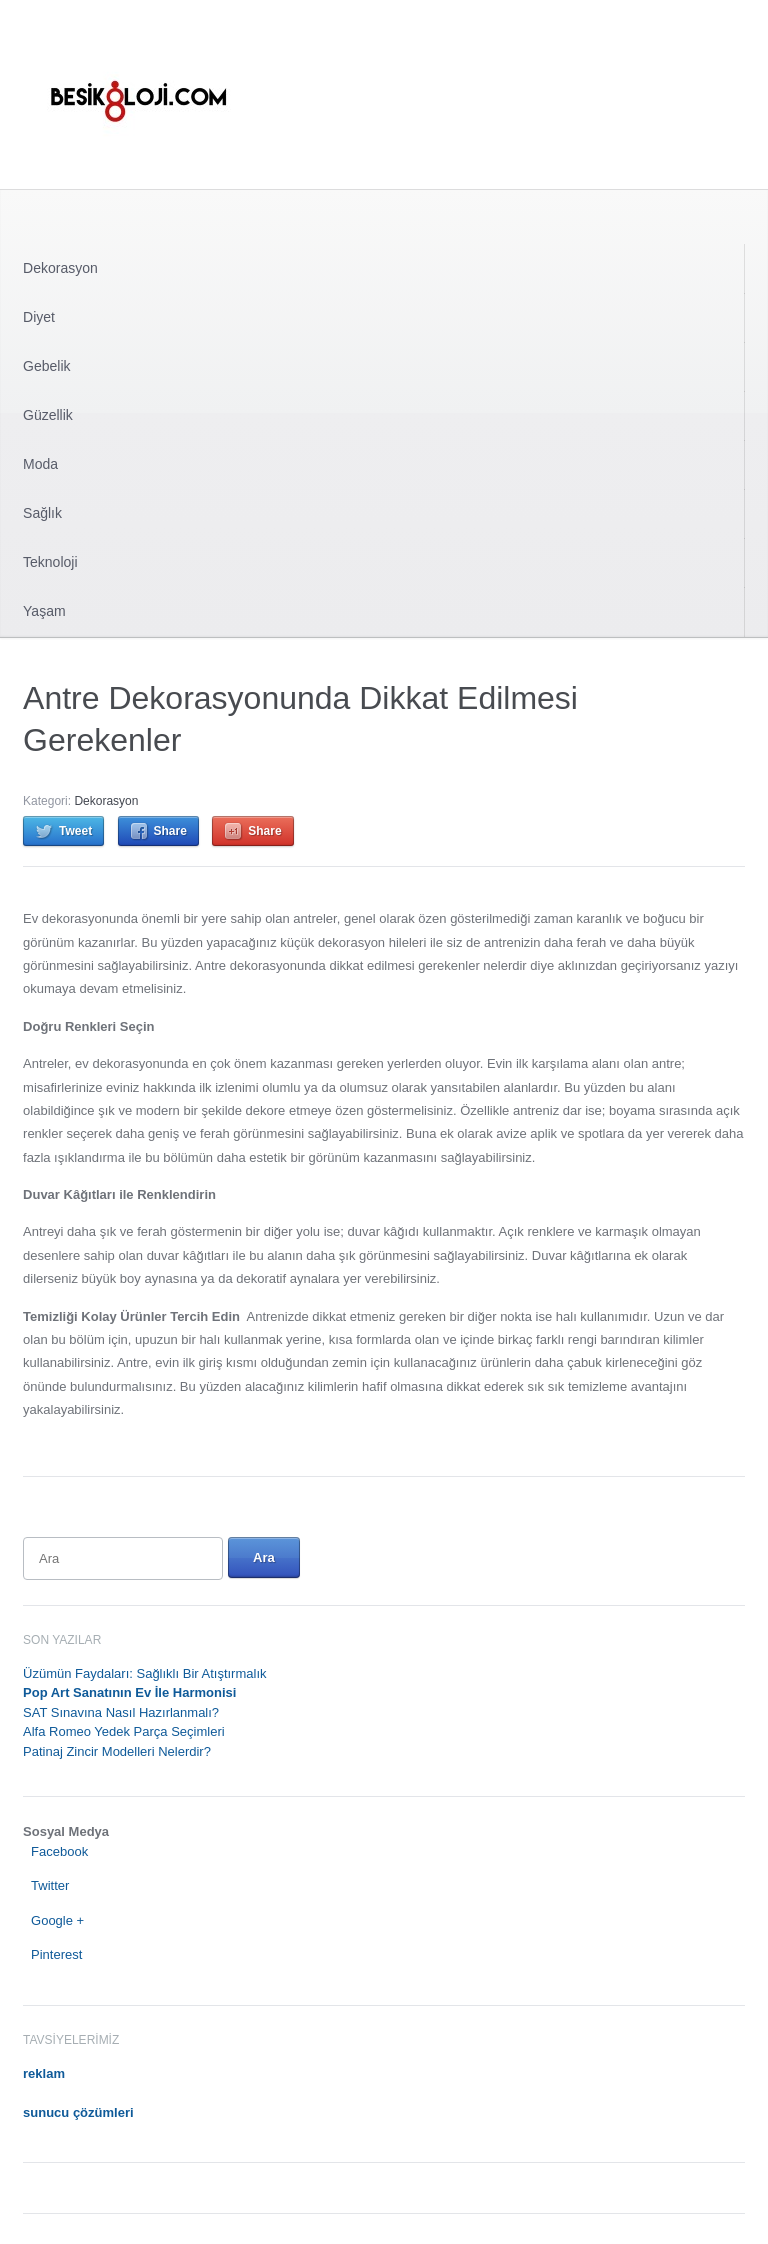 This screenshot has width=768, height=2244. I want to click on Google +, so click(57, 1920).